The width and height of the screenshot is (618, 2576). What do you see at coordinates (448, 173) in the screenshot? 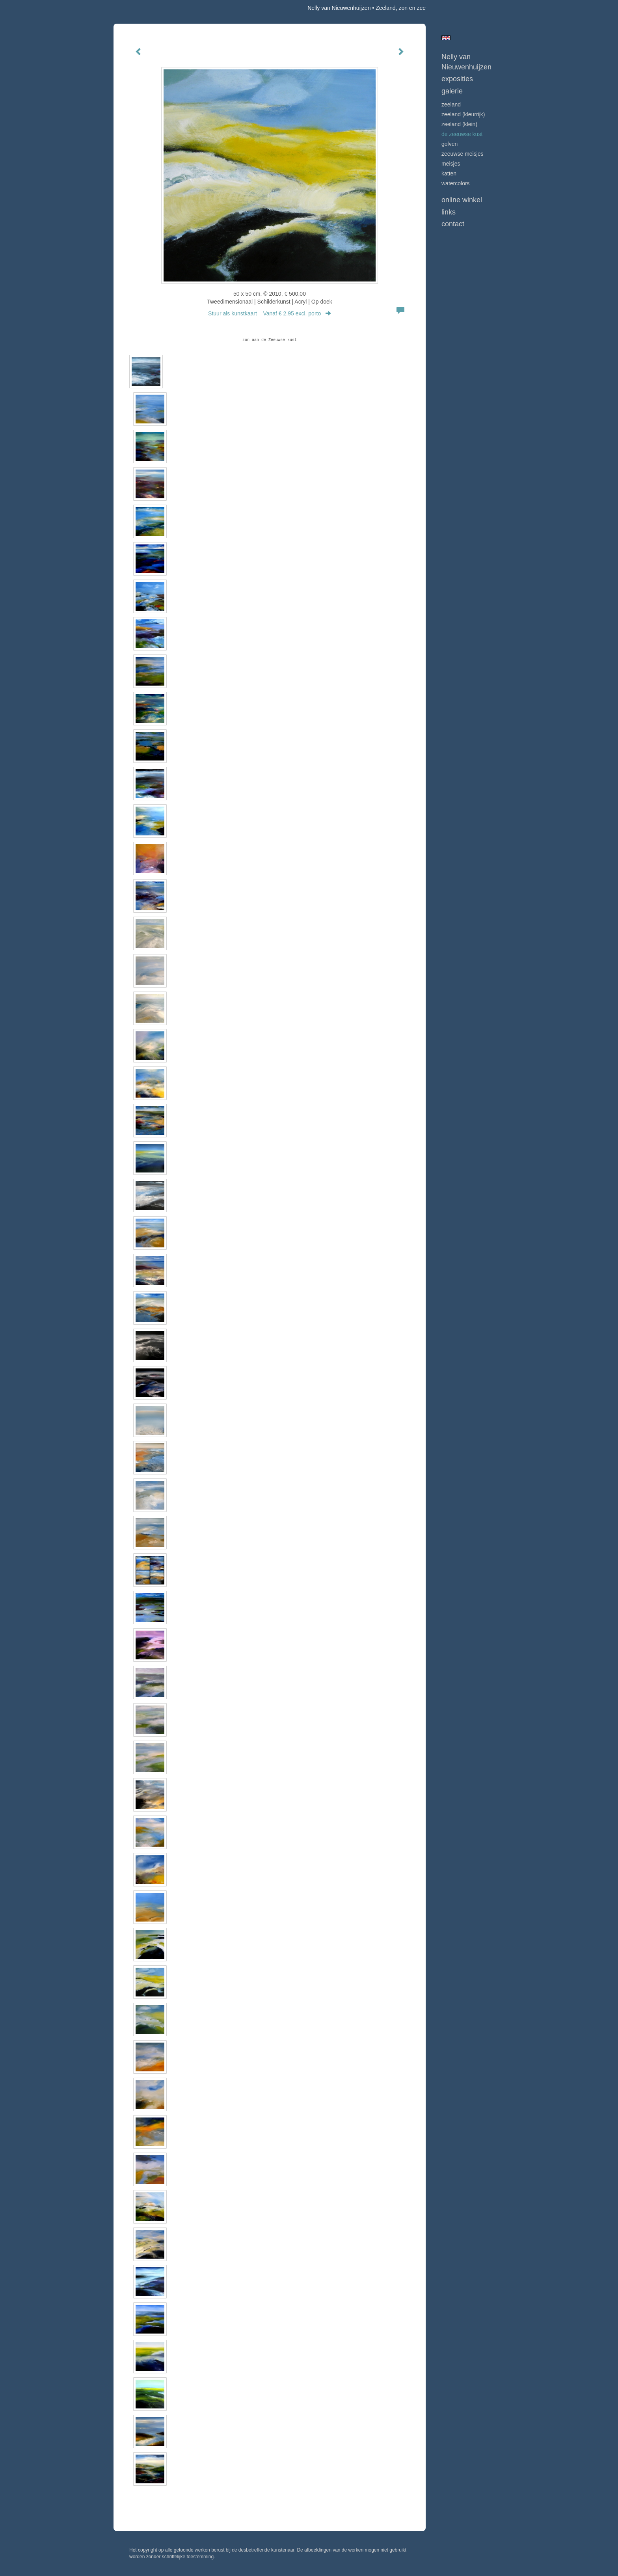
I see `KATTEN` at bounding box center [448, 173].